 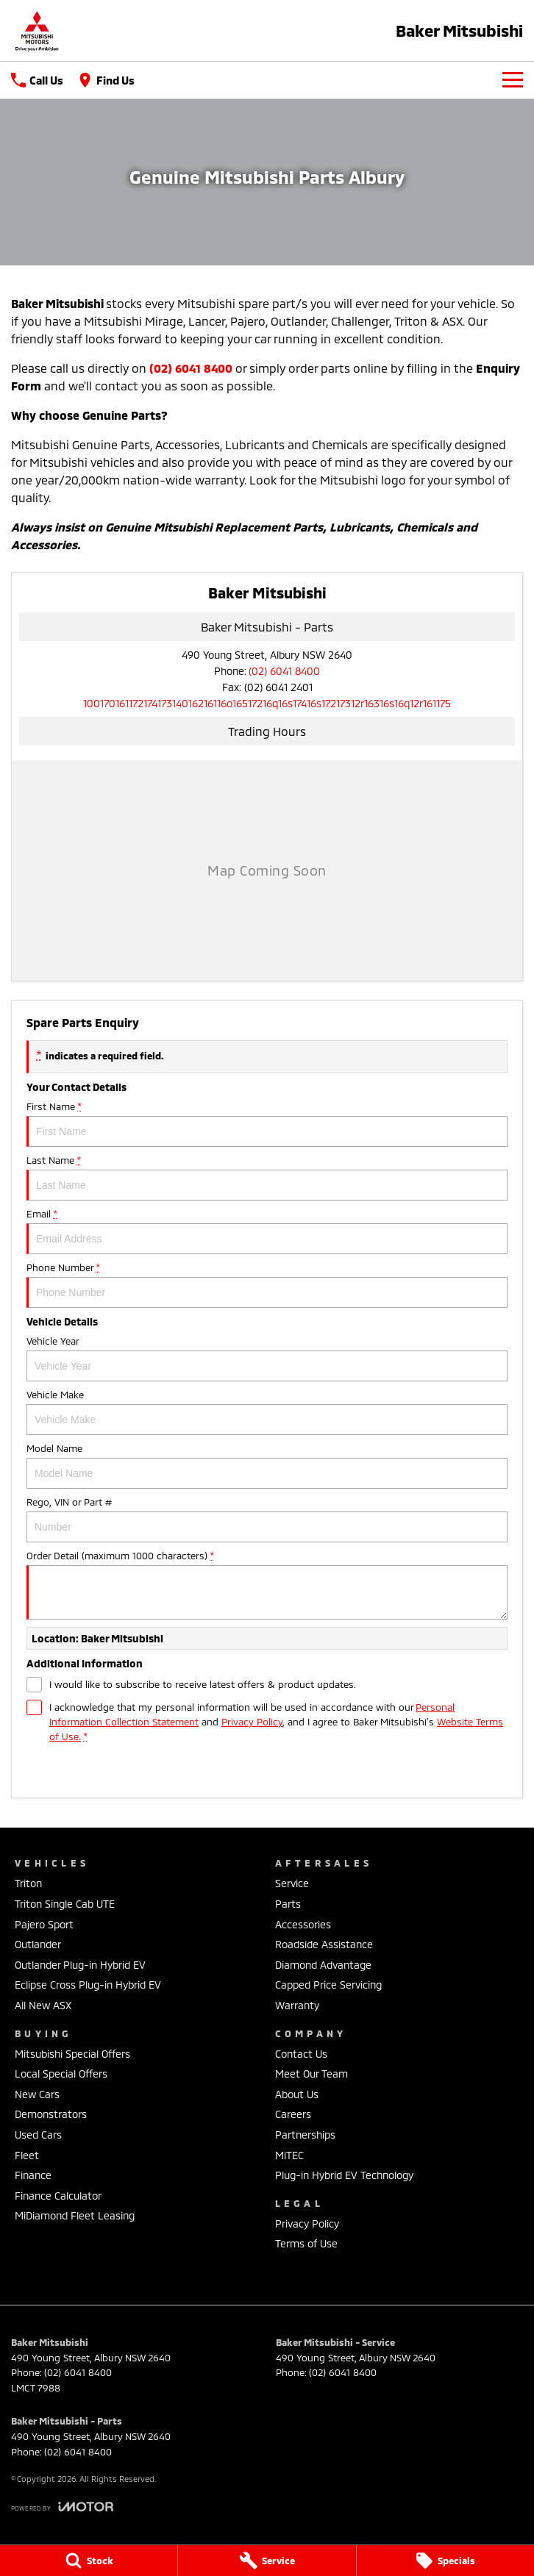 What do you see at coordinates (89, 1767) in the screenshot?
I see `Submit [Submit form]` at bounding box center [89, 1767].